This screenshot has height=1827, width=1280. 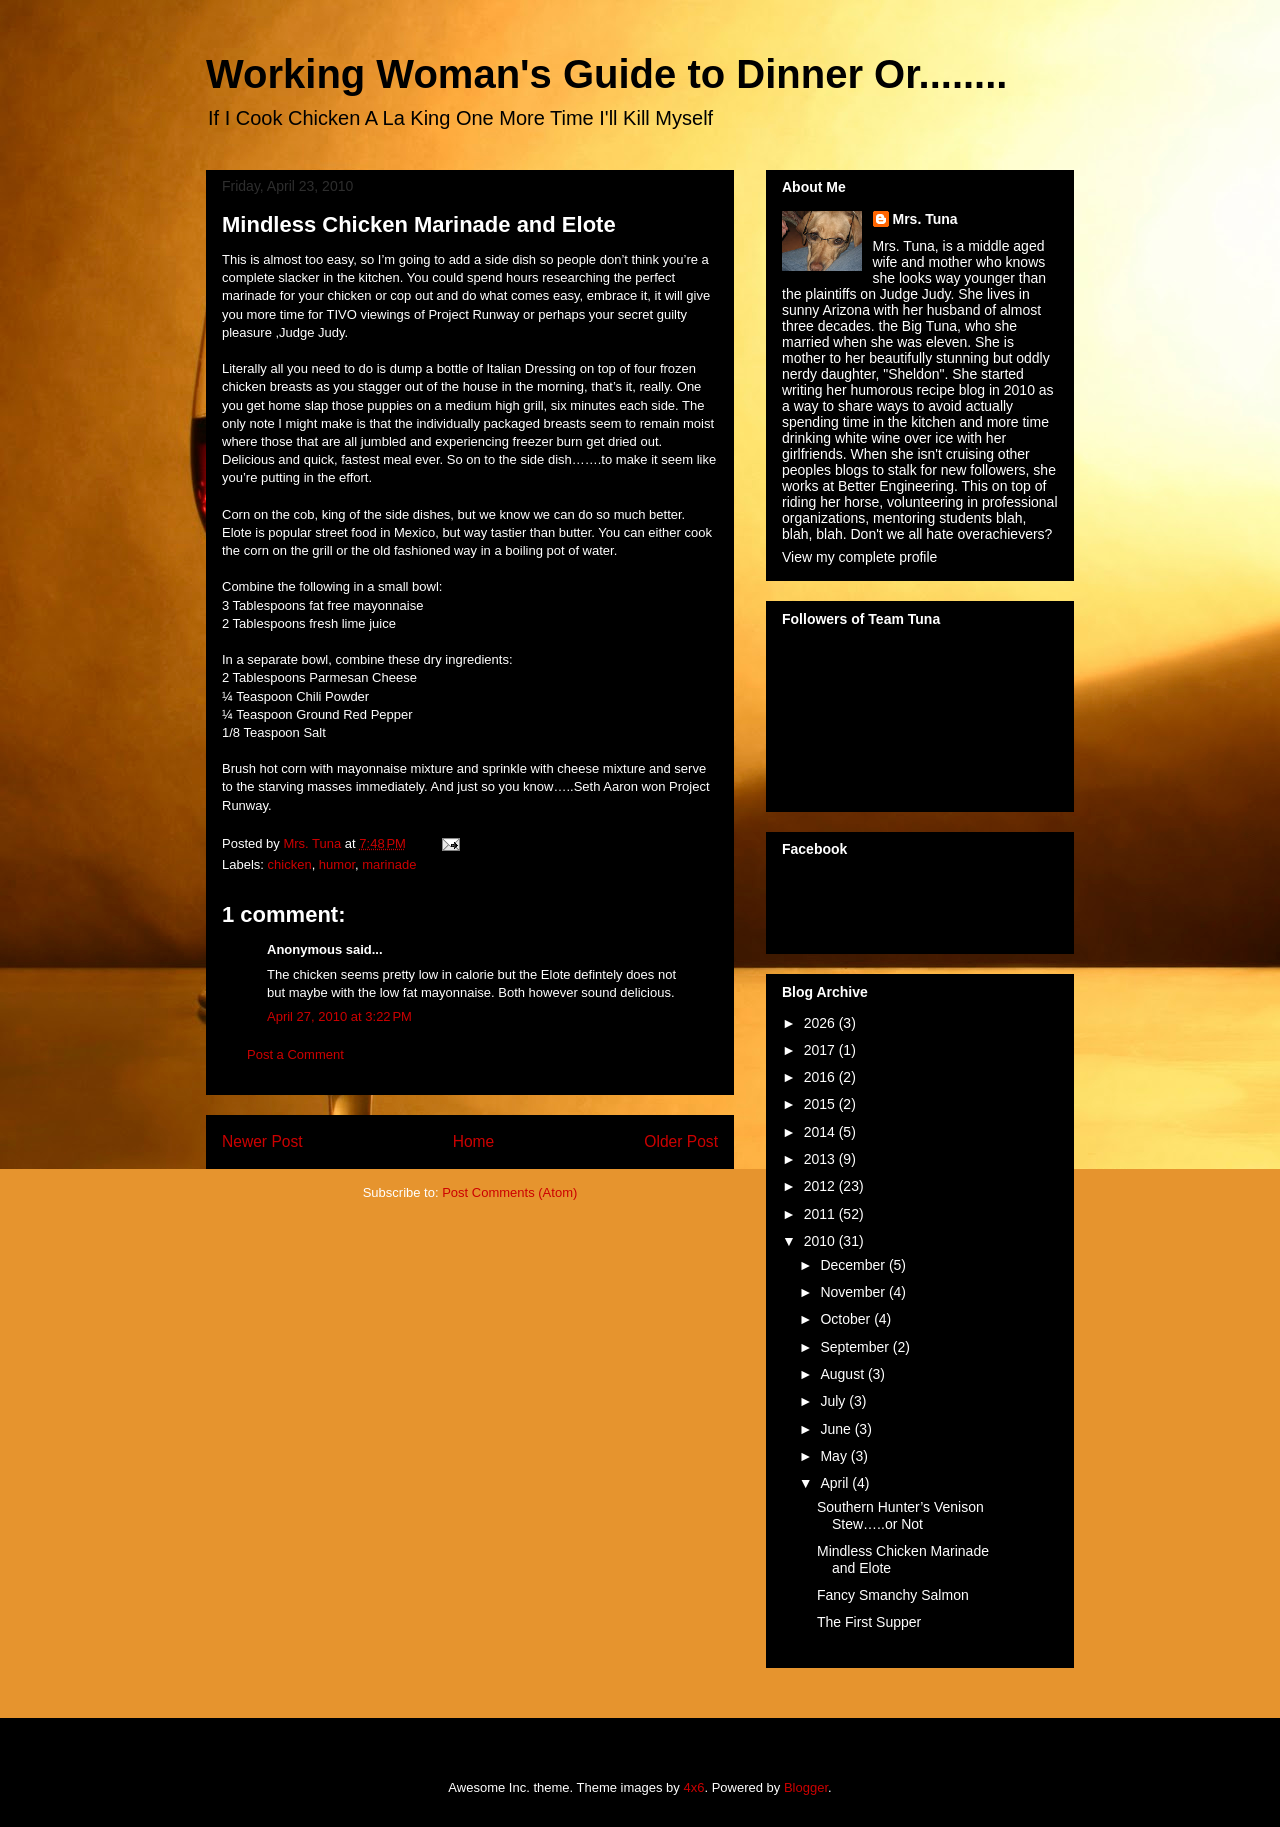 I want to click on The First Supper, so click(x=869, y=1622).